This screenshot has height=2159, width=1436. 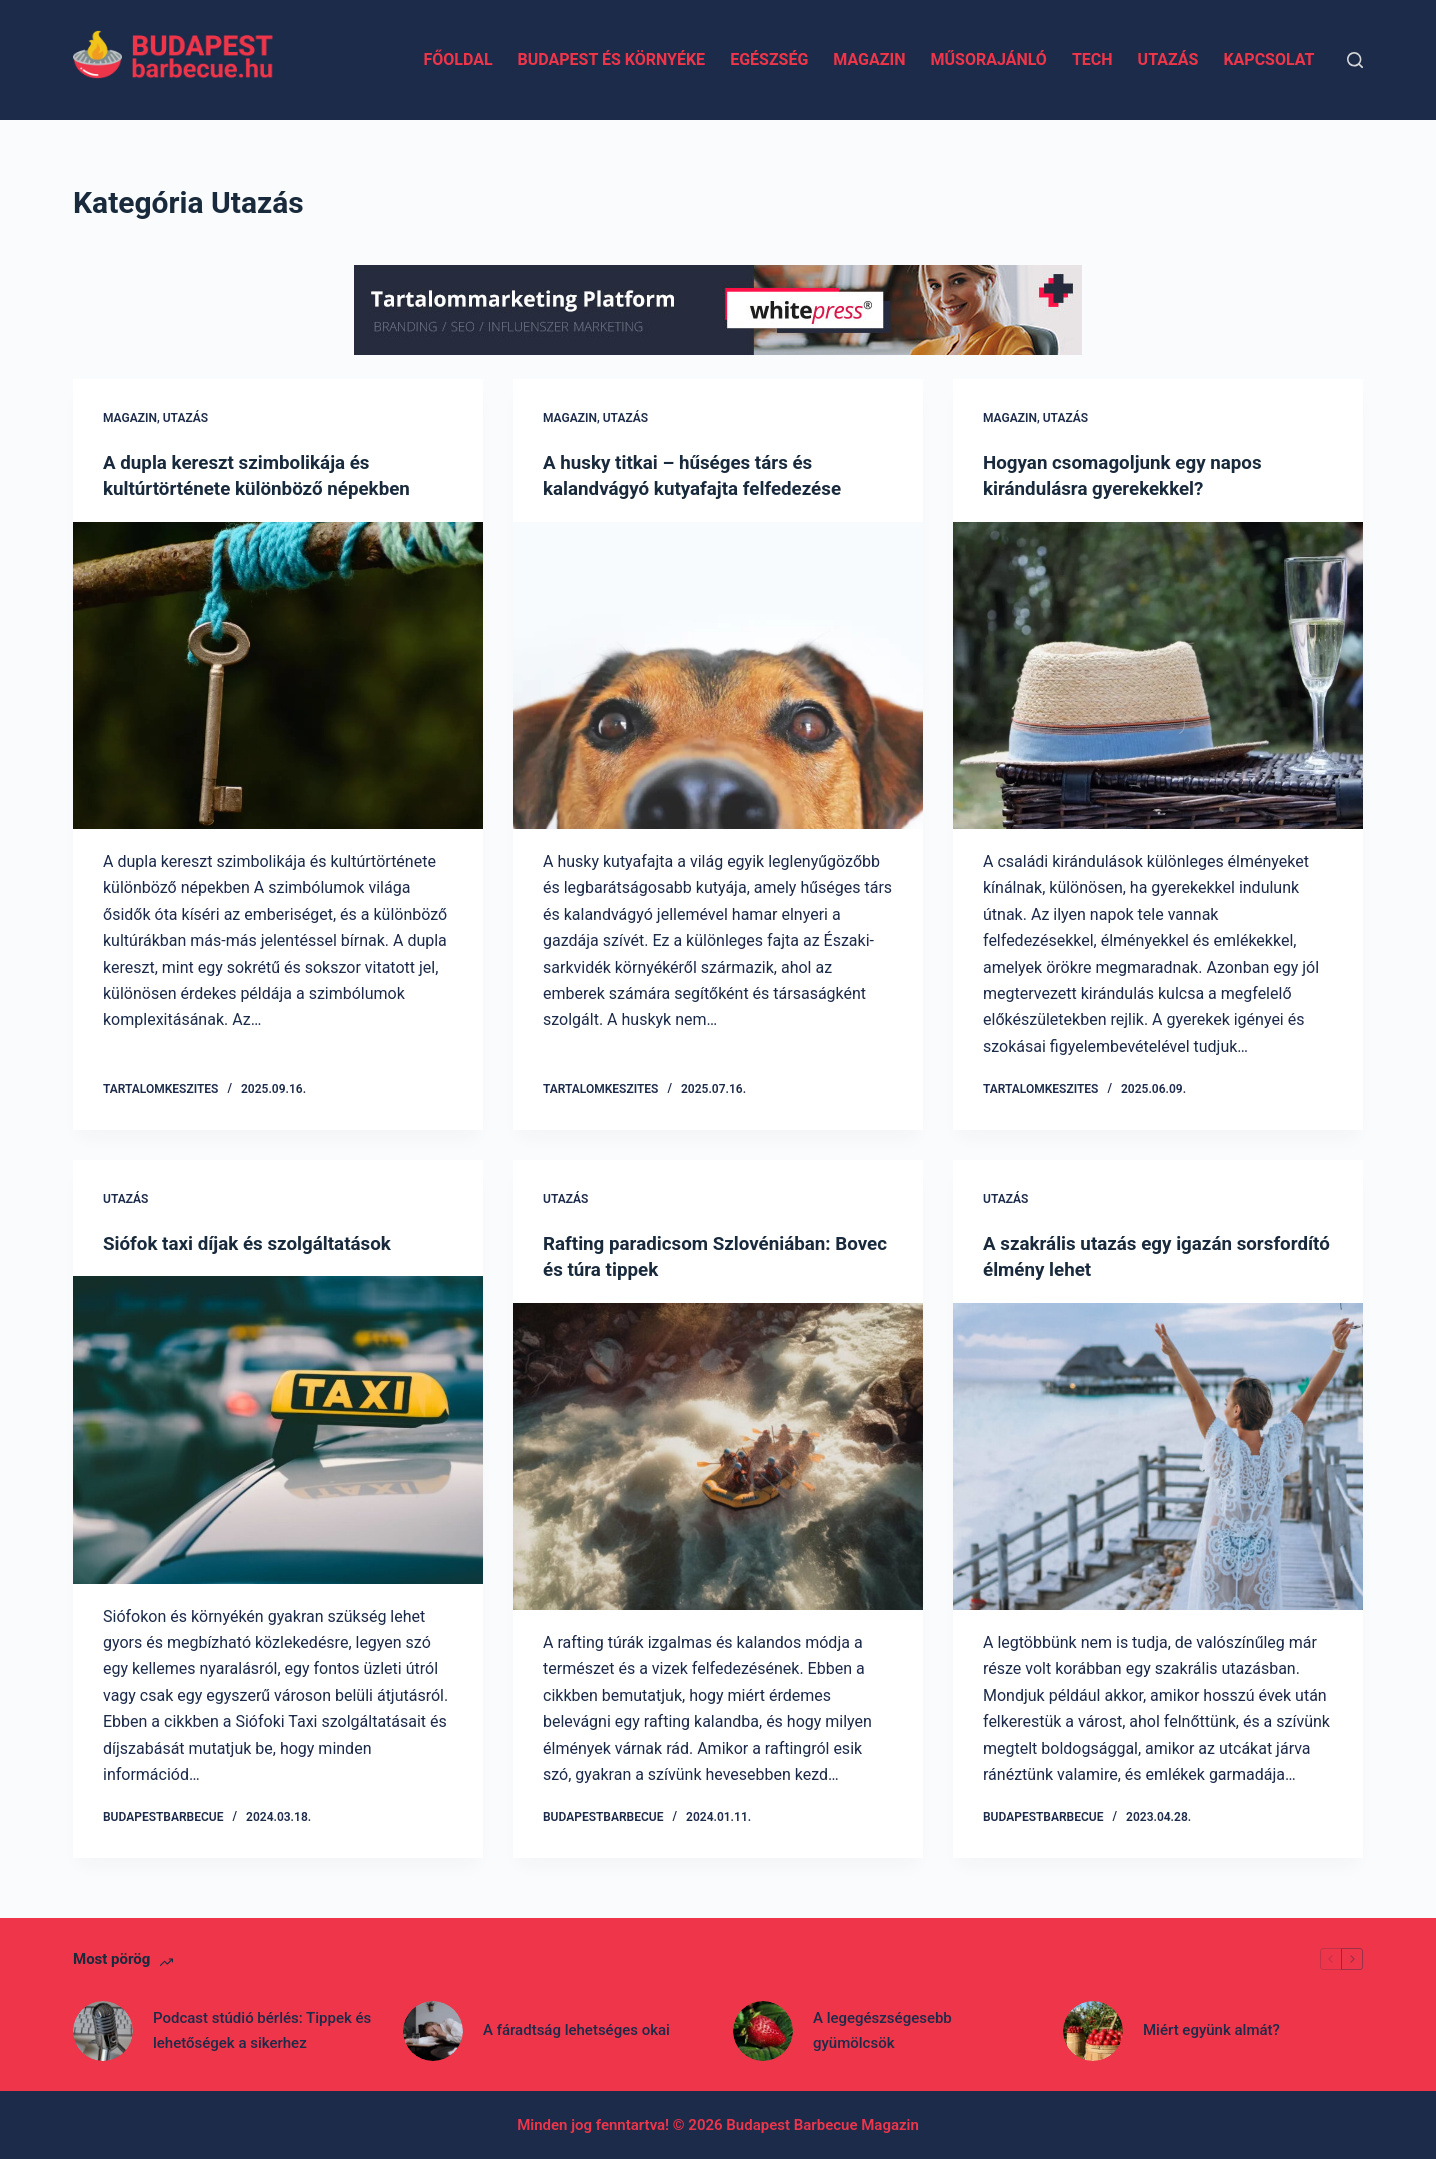 What do you see at coordinates (457, 59) in the screenshot?
I see `Főoldal` at bounding box center [457, 59].